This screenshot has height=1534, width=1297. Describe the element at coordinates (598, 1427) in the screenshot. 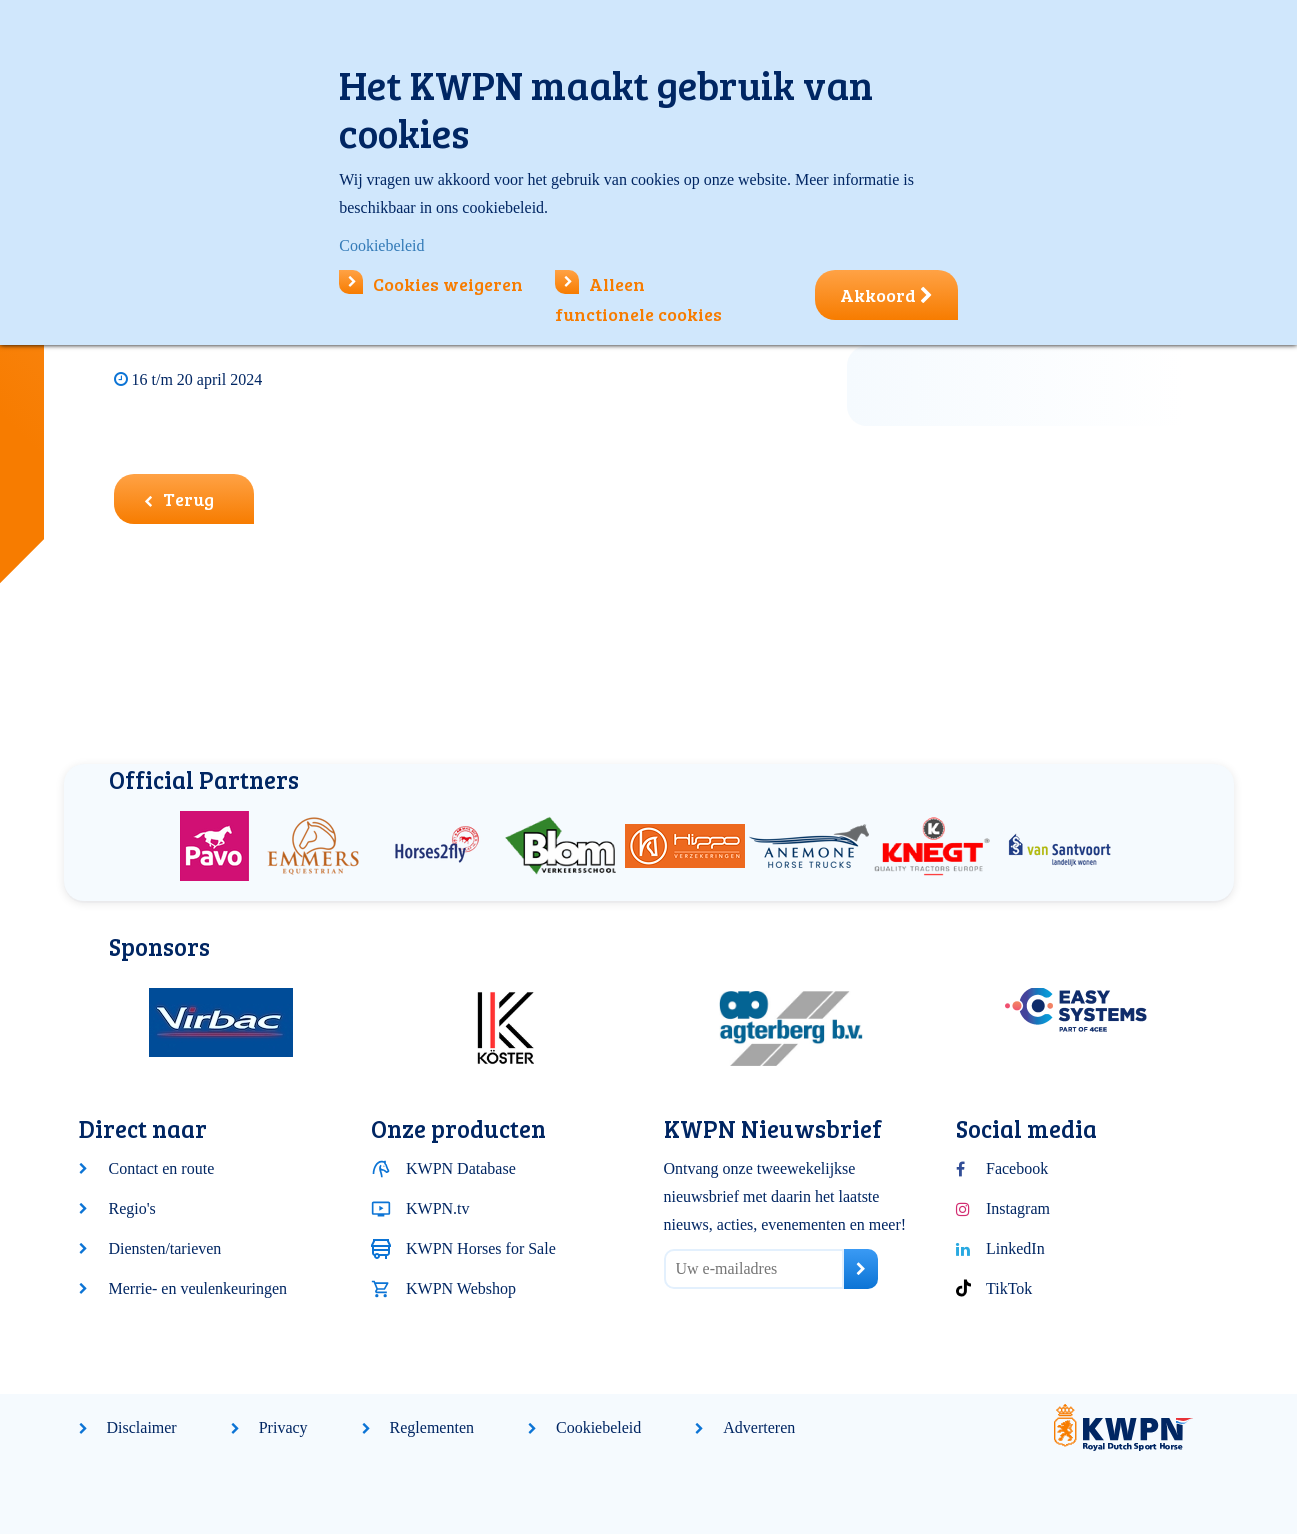

I see `Cookiebeleid` at that location.